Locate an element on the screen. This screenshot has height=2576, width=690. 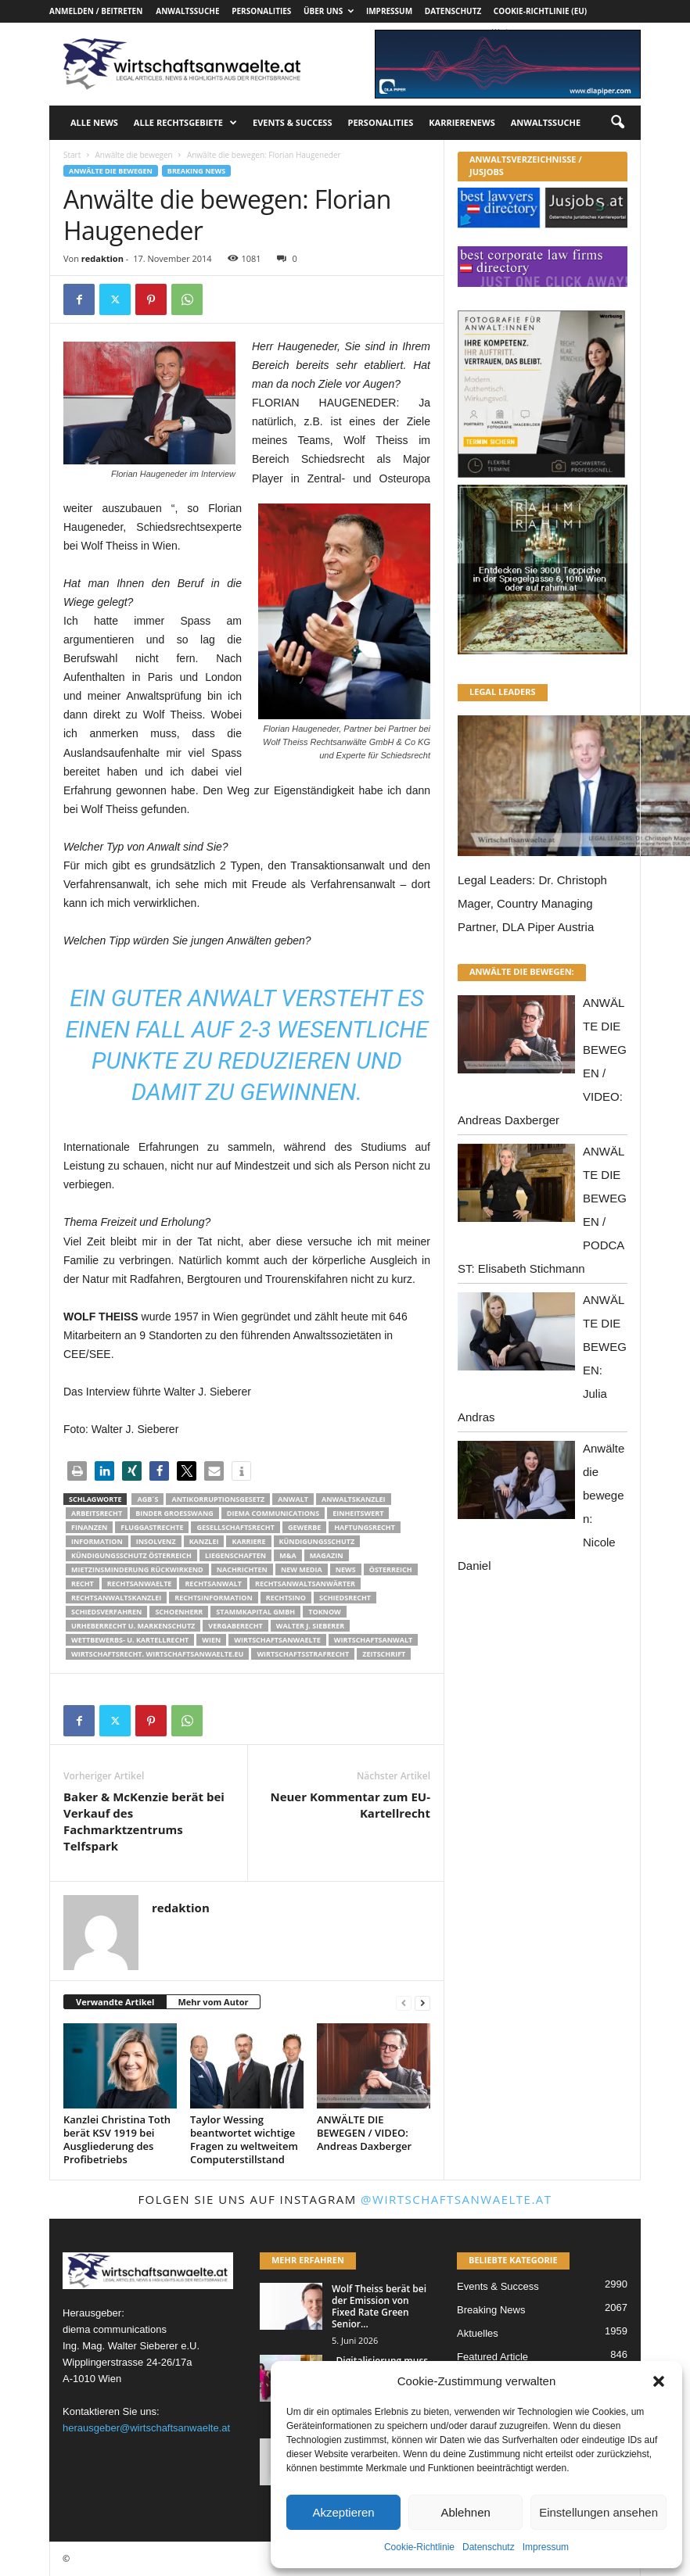
rechtsanwaelte is located at coordinates (139, 1583).